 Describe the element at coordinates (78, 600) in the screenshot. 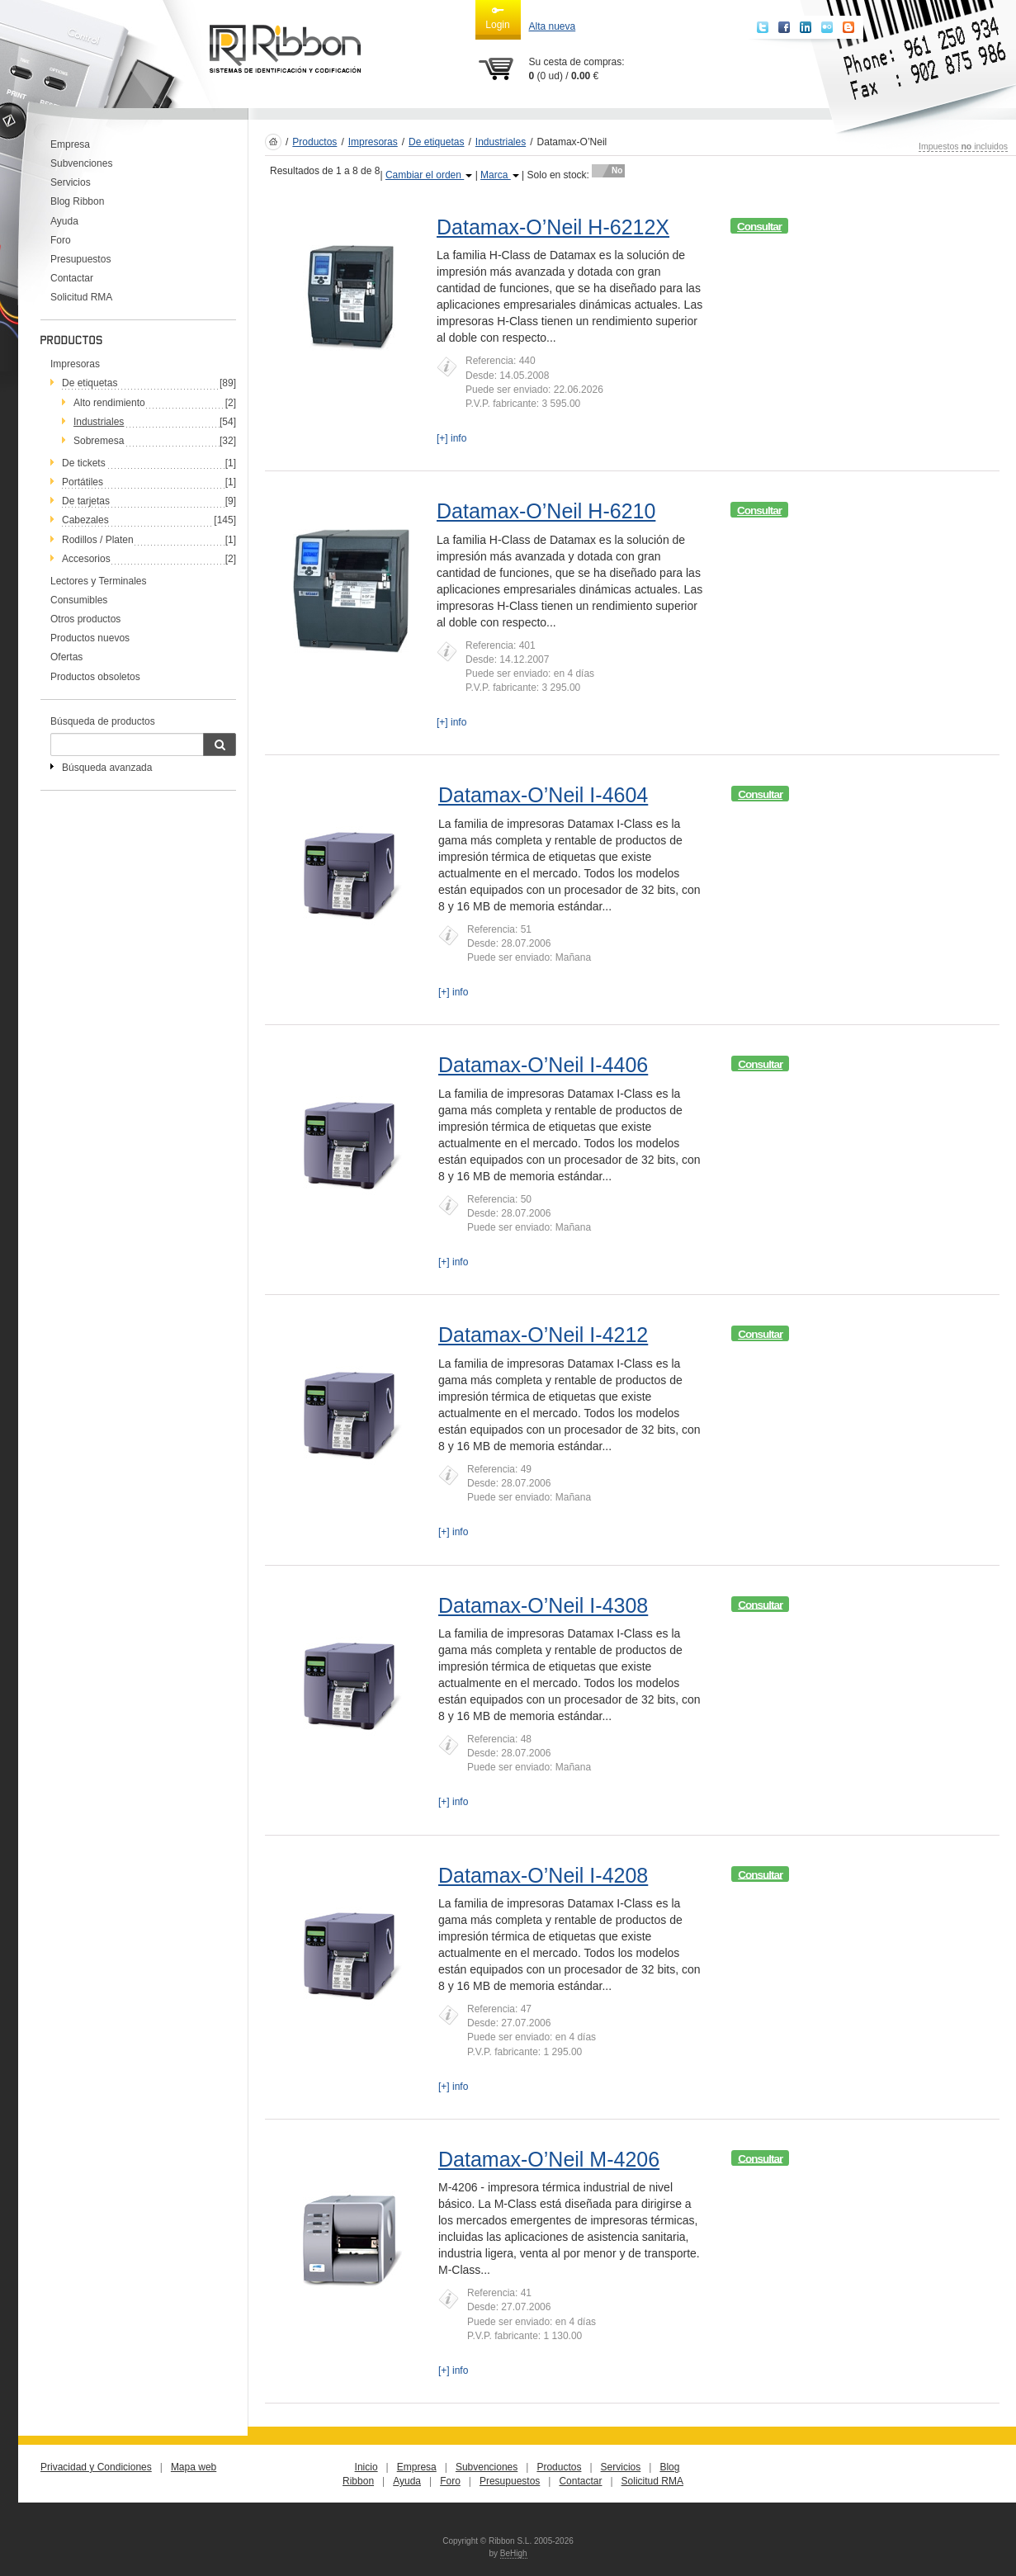

I see `Consumibles` at that location.